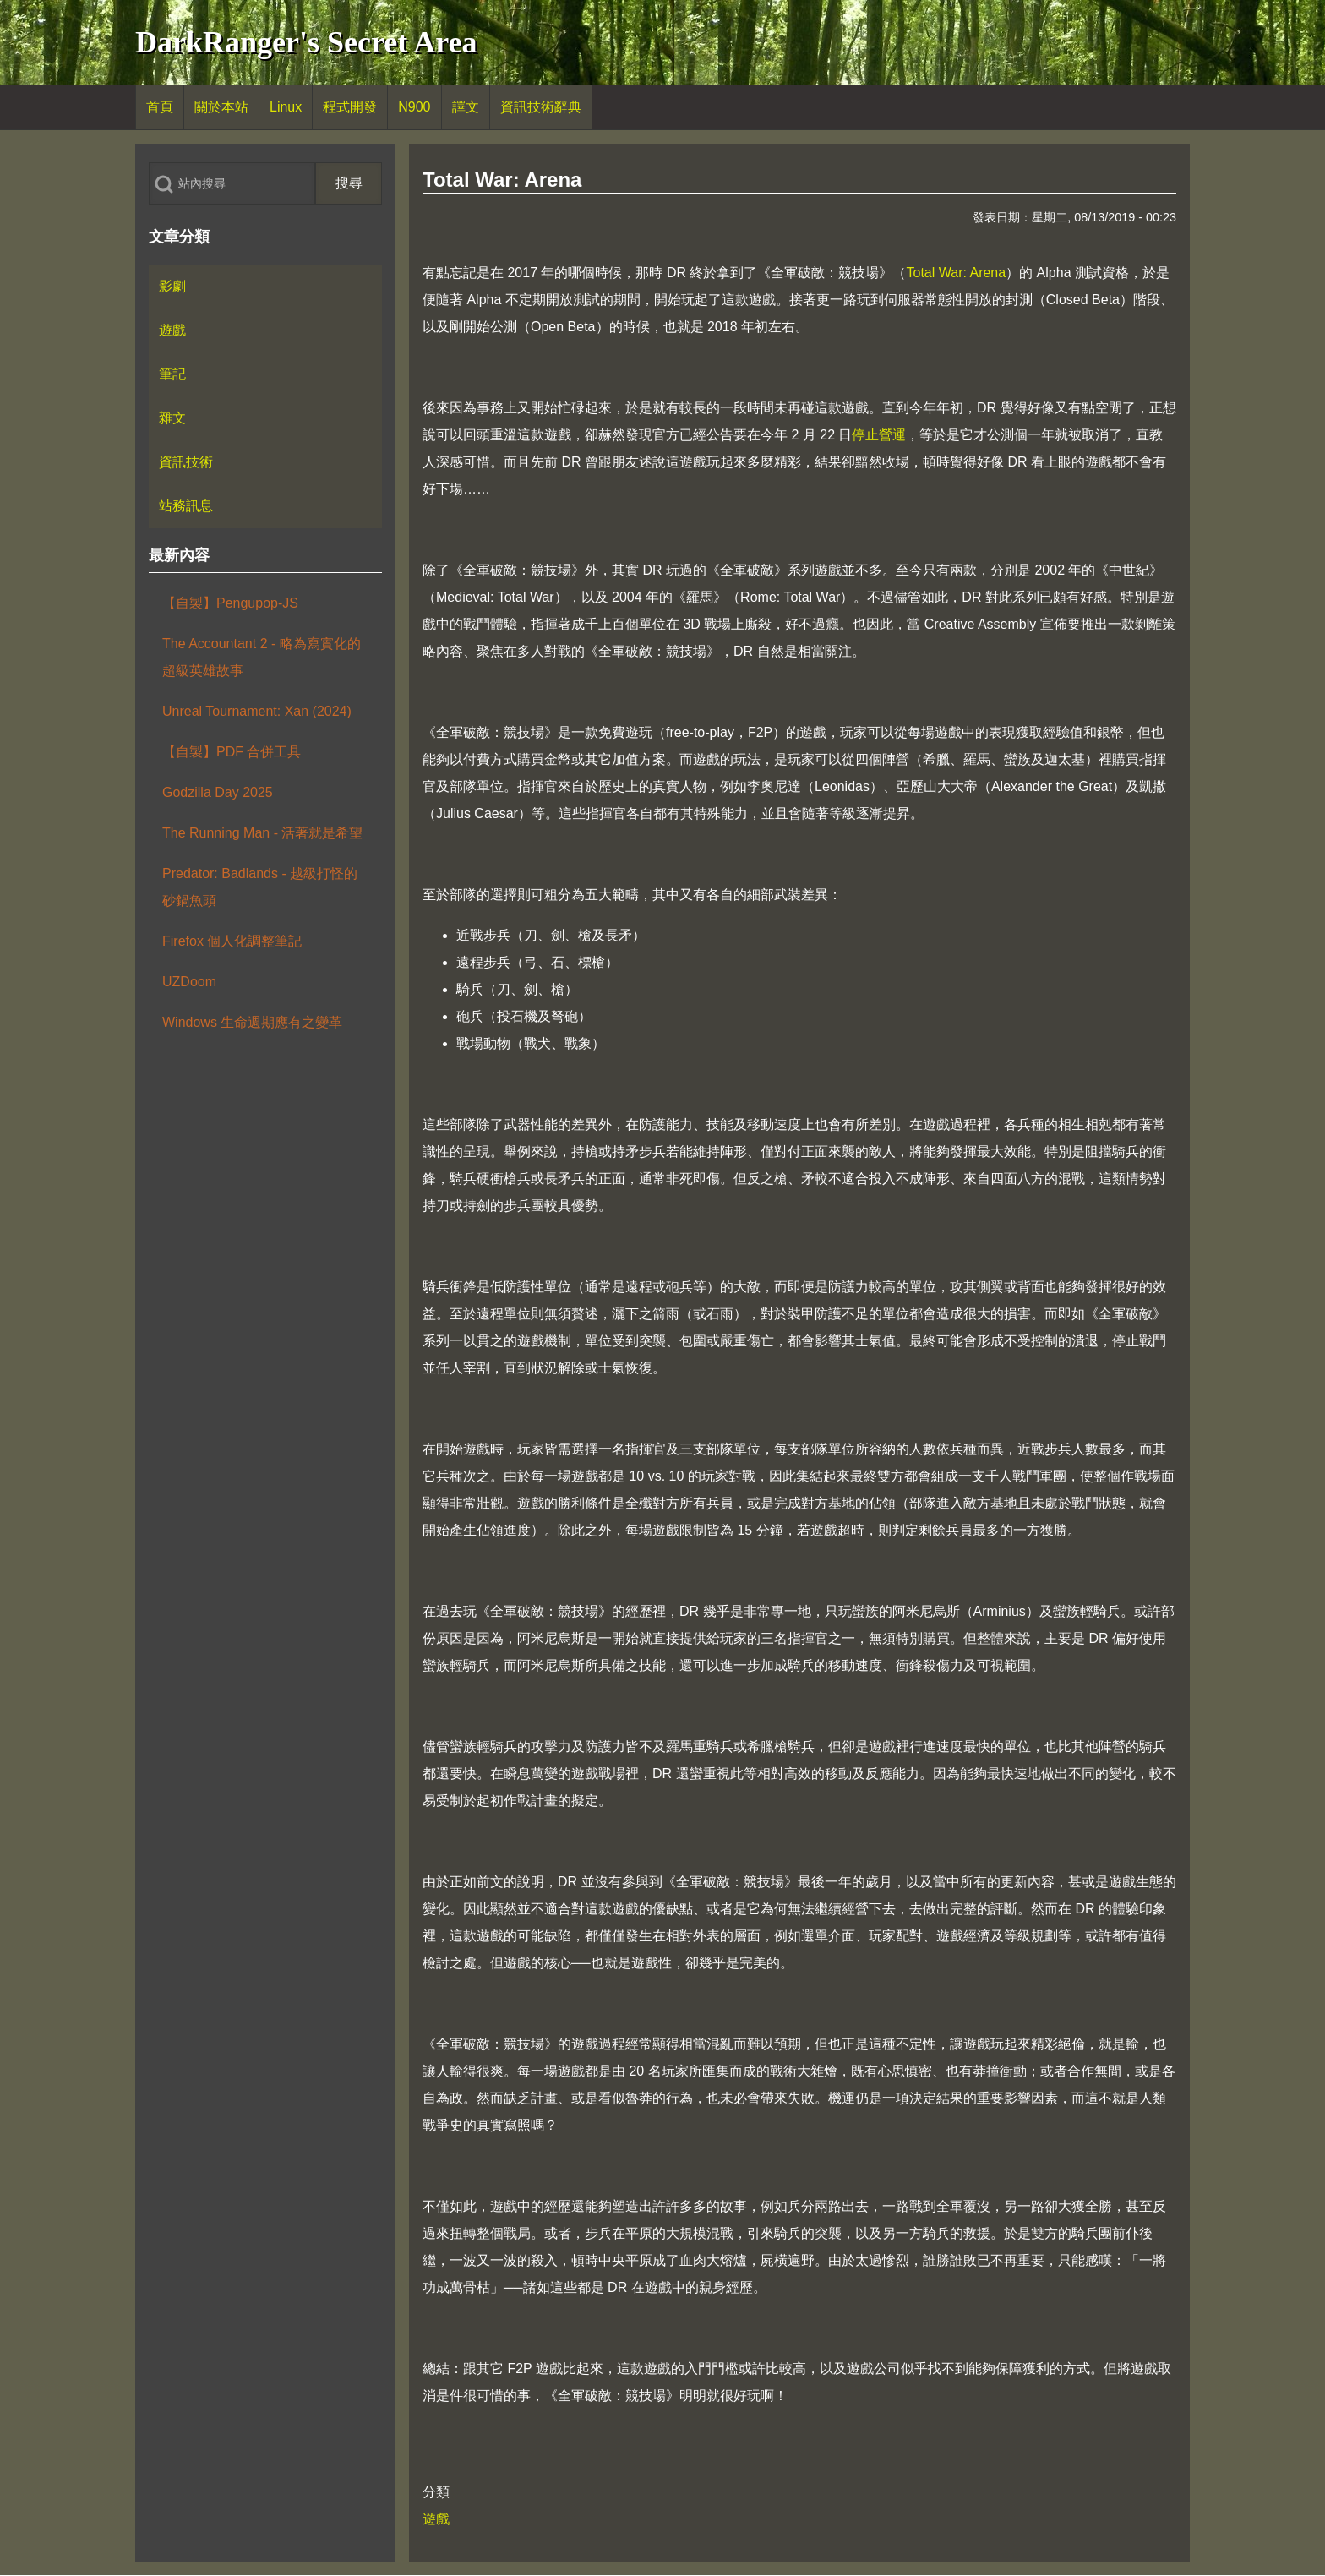 The width and height of the screenshot is (1325, 2576). Describe the element at coordinates (230, 603) in the screenshot. I see `【自製】Pengupop-JS` at that location.